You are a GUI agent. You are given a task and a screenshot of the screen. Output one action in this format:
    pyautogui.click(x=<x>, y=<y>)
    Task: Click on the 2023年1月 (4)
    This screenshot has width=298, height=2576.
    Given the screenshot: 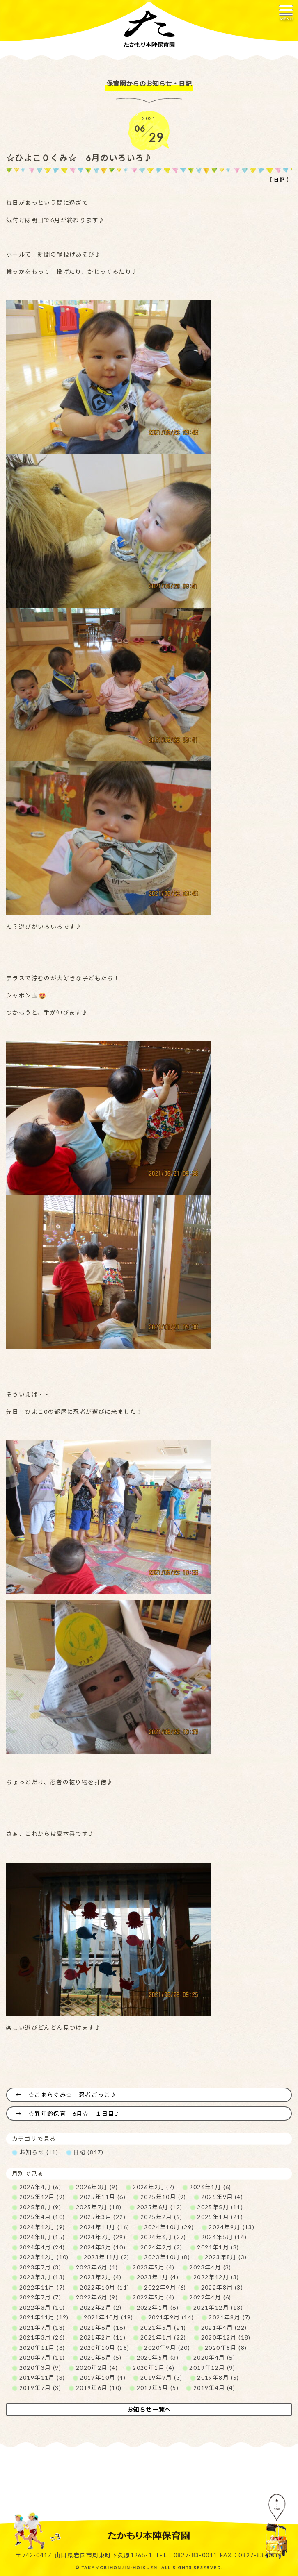 What is the action you would take?
    pyautogui.click(x=158, y=2277)
    